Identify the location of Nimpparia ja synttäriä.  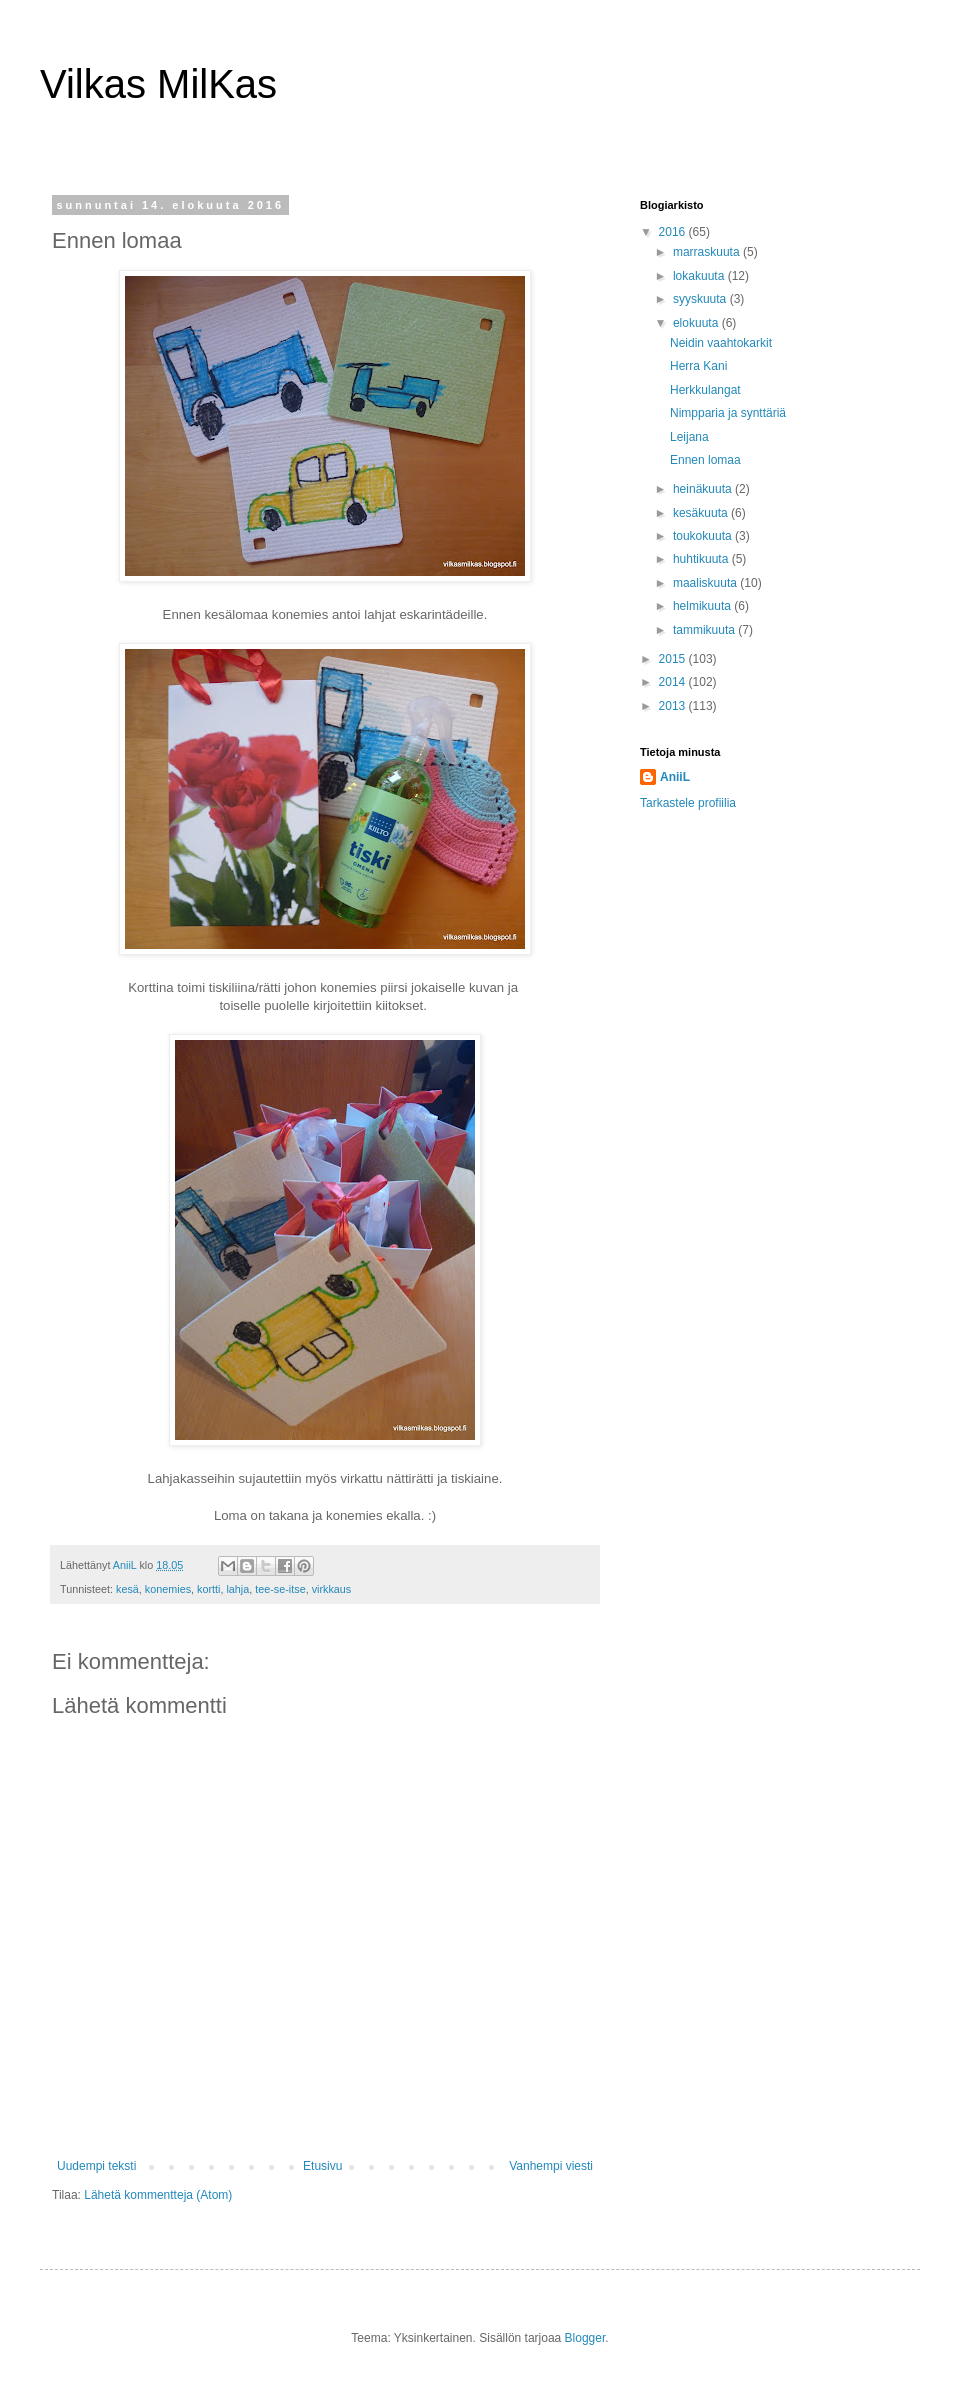
(728, 413).